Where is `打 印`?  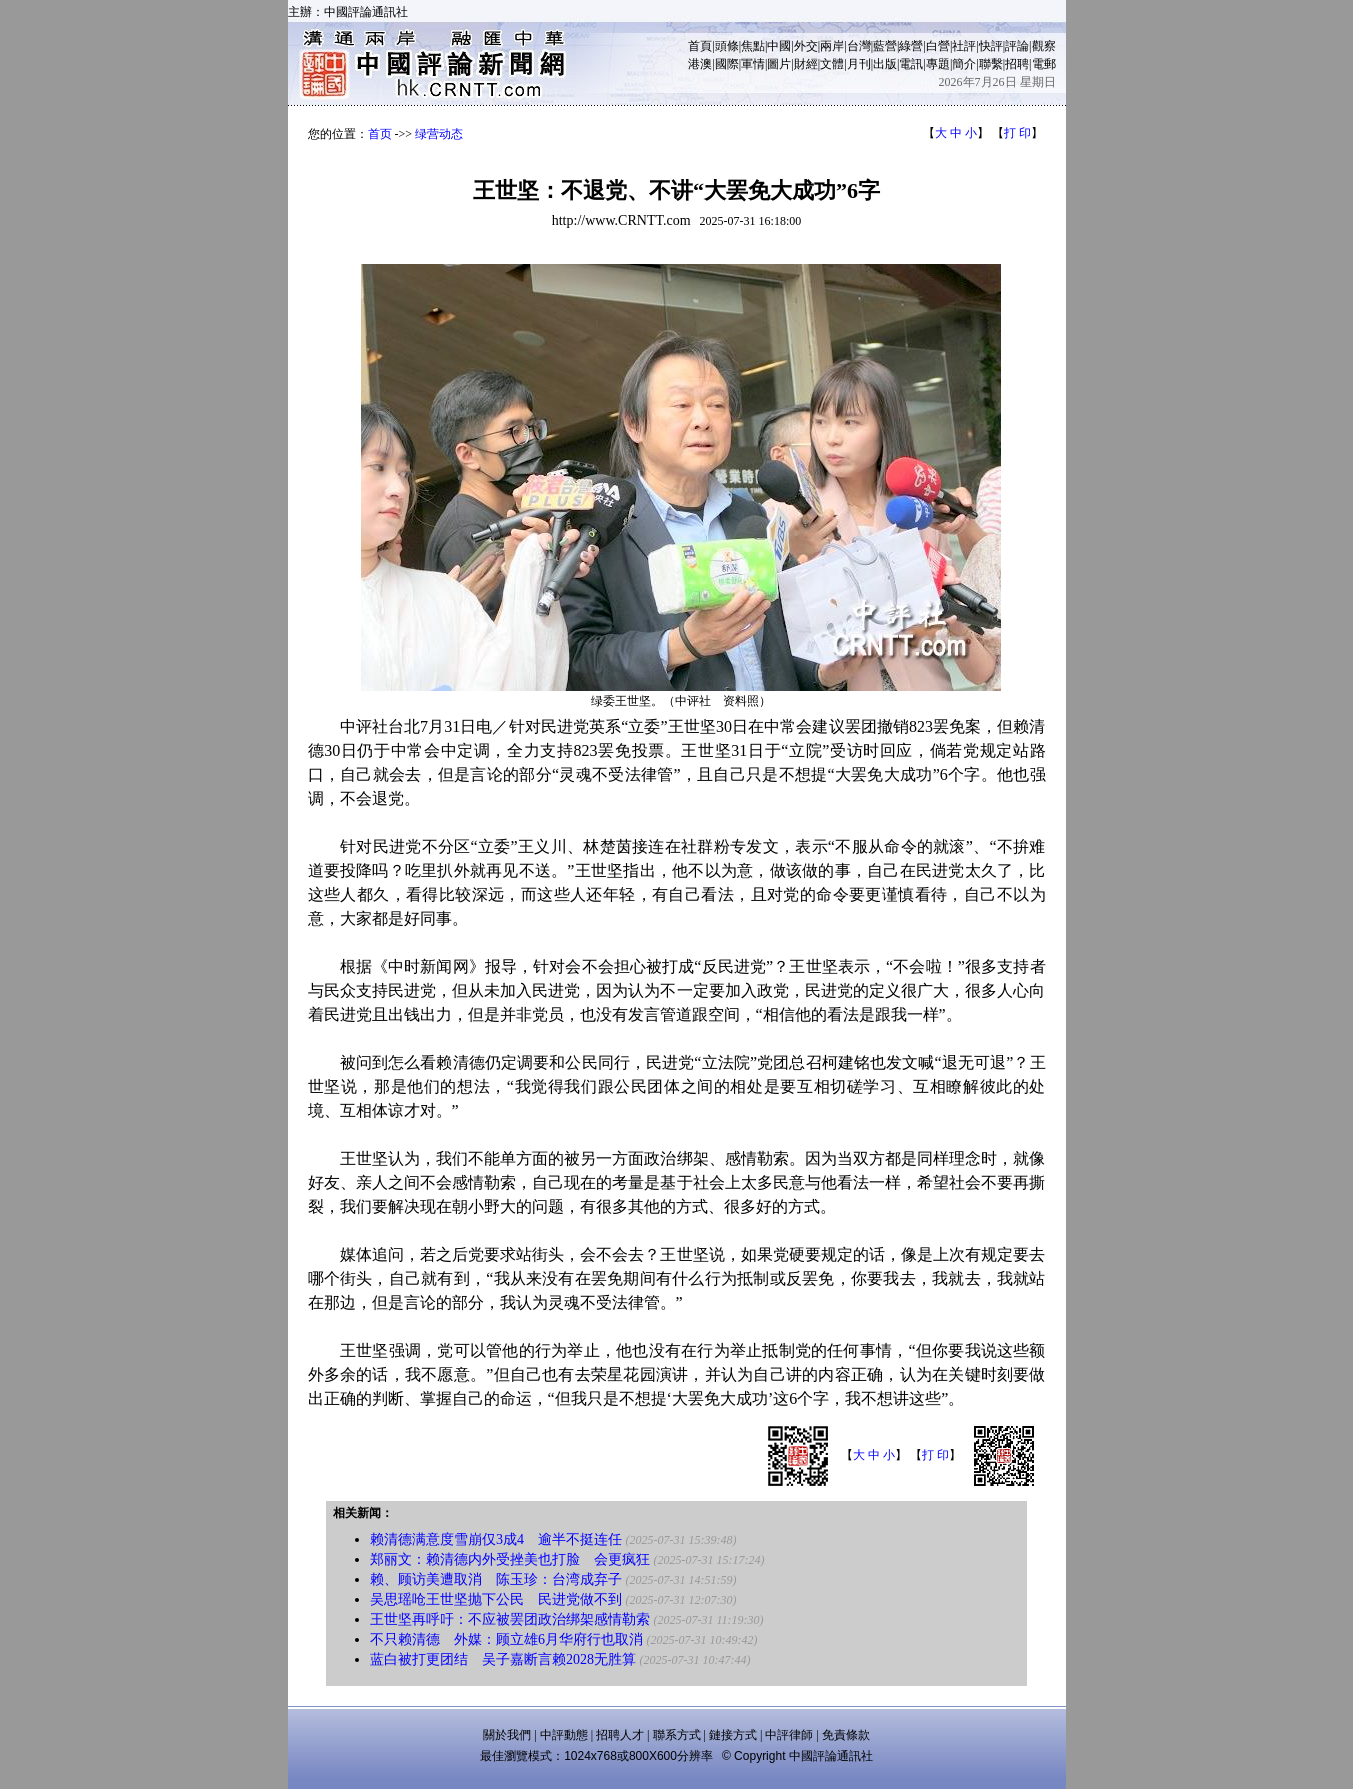 打 印 is located at coordinates (1017, 133).